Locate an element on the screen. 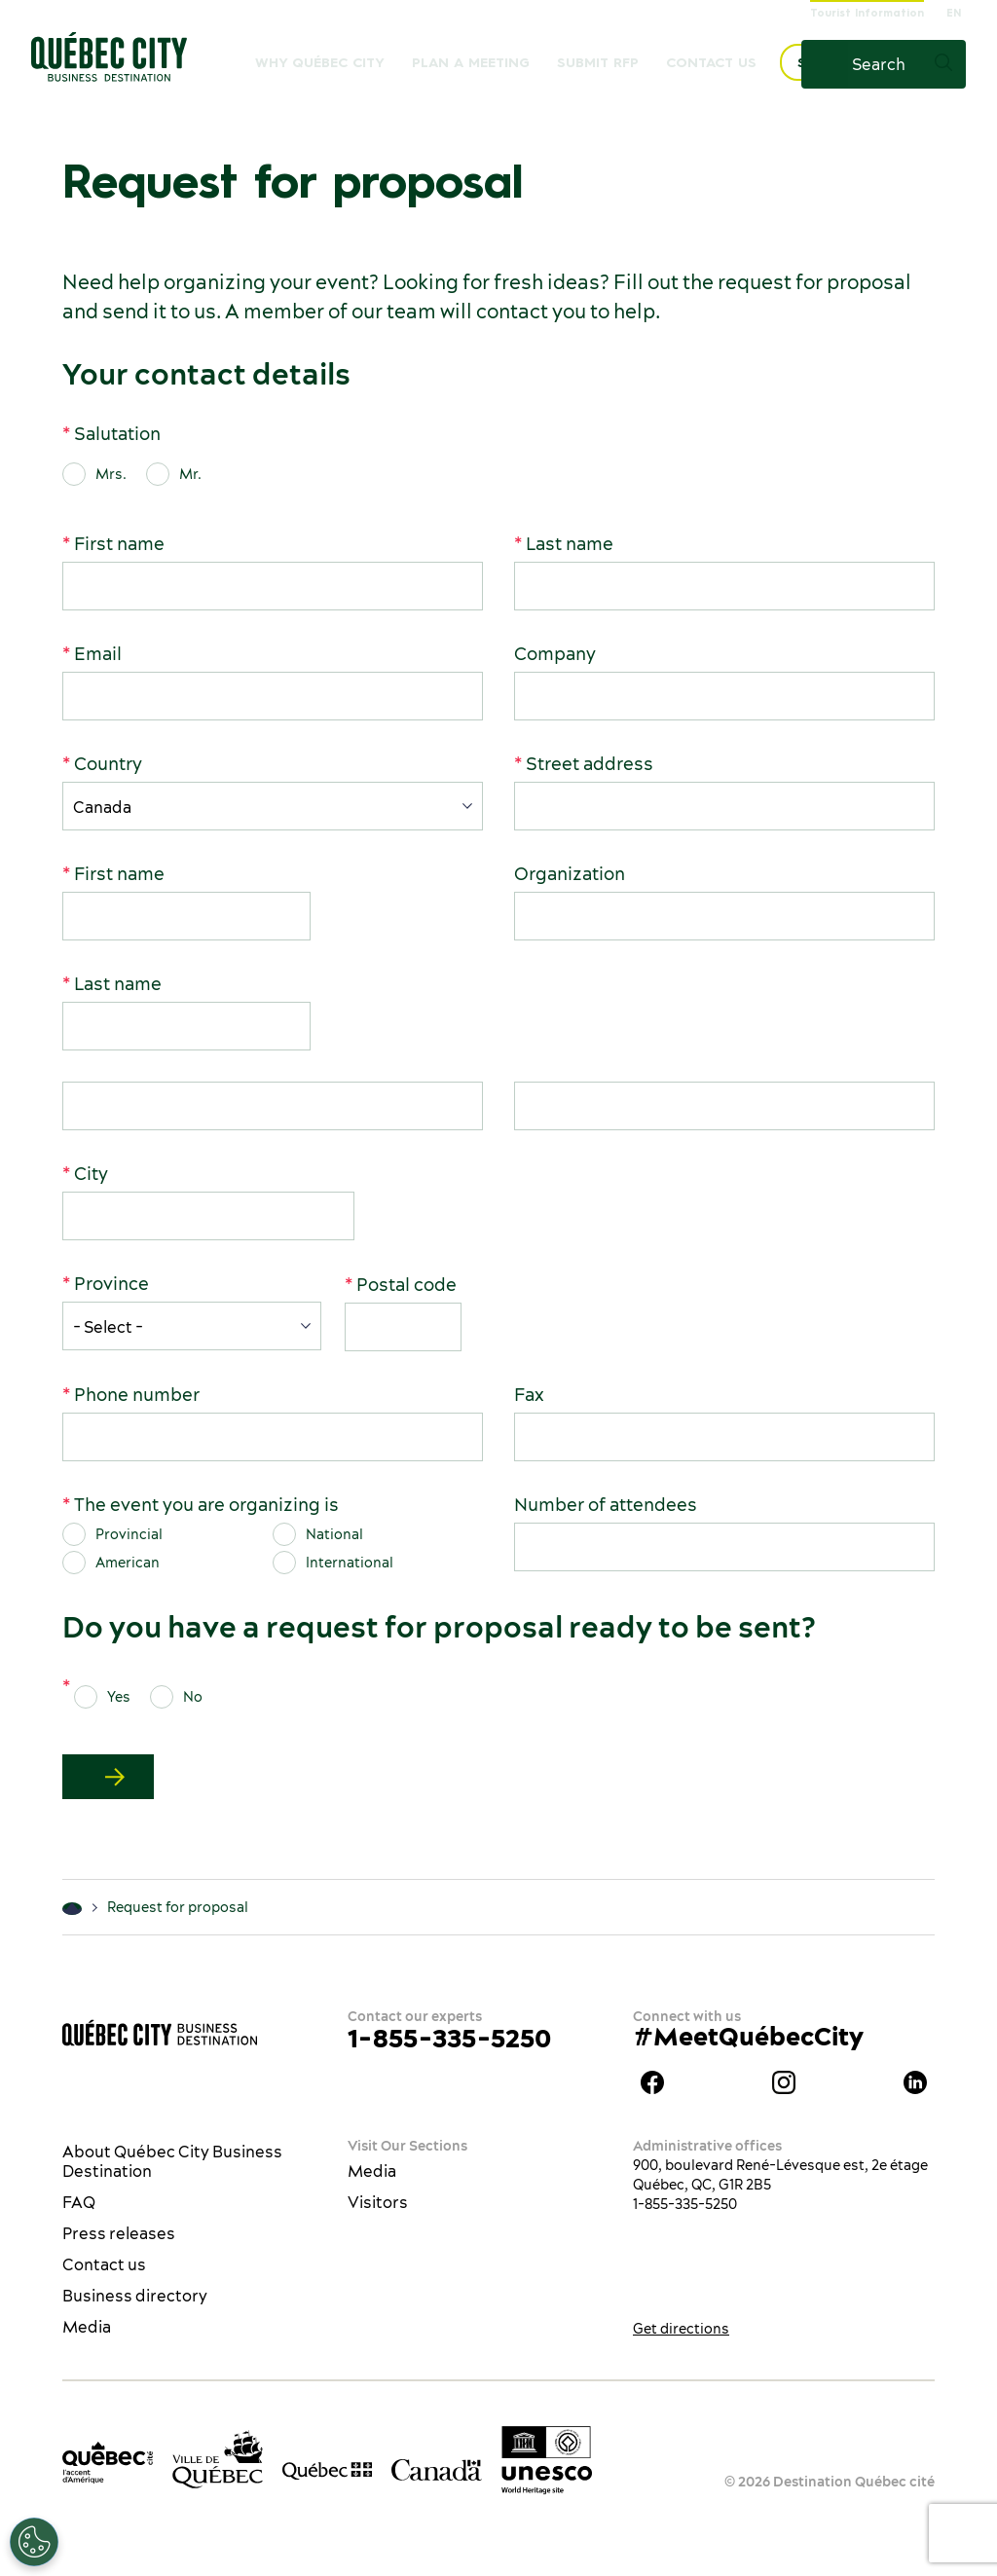 This screenshot has width=997, height=2576. Last name is located at coordinates (569, 544).